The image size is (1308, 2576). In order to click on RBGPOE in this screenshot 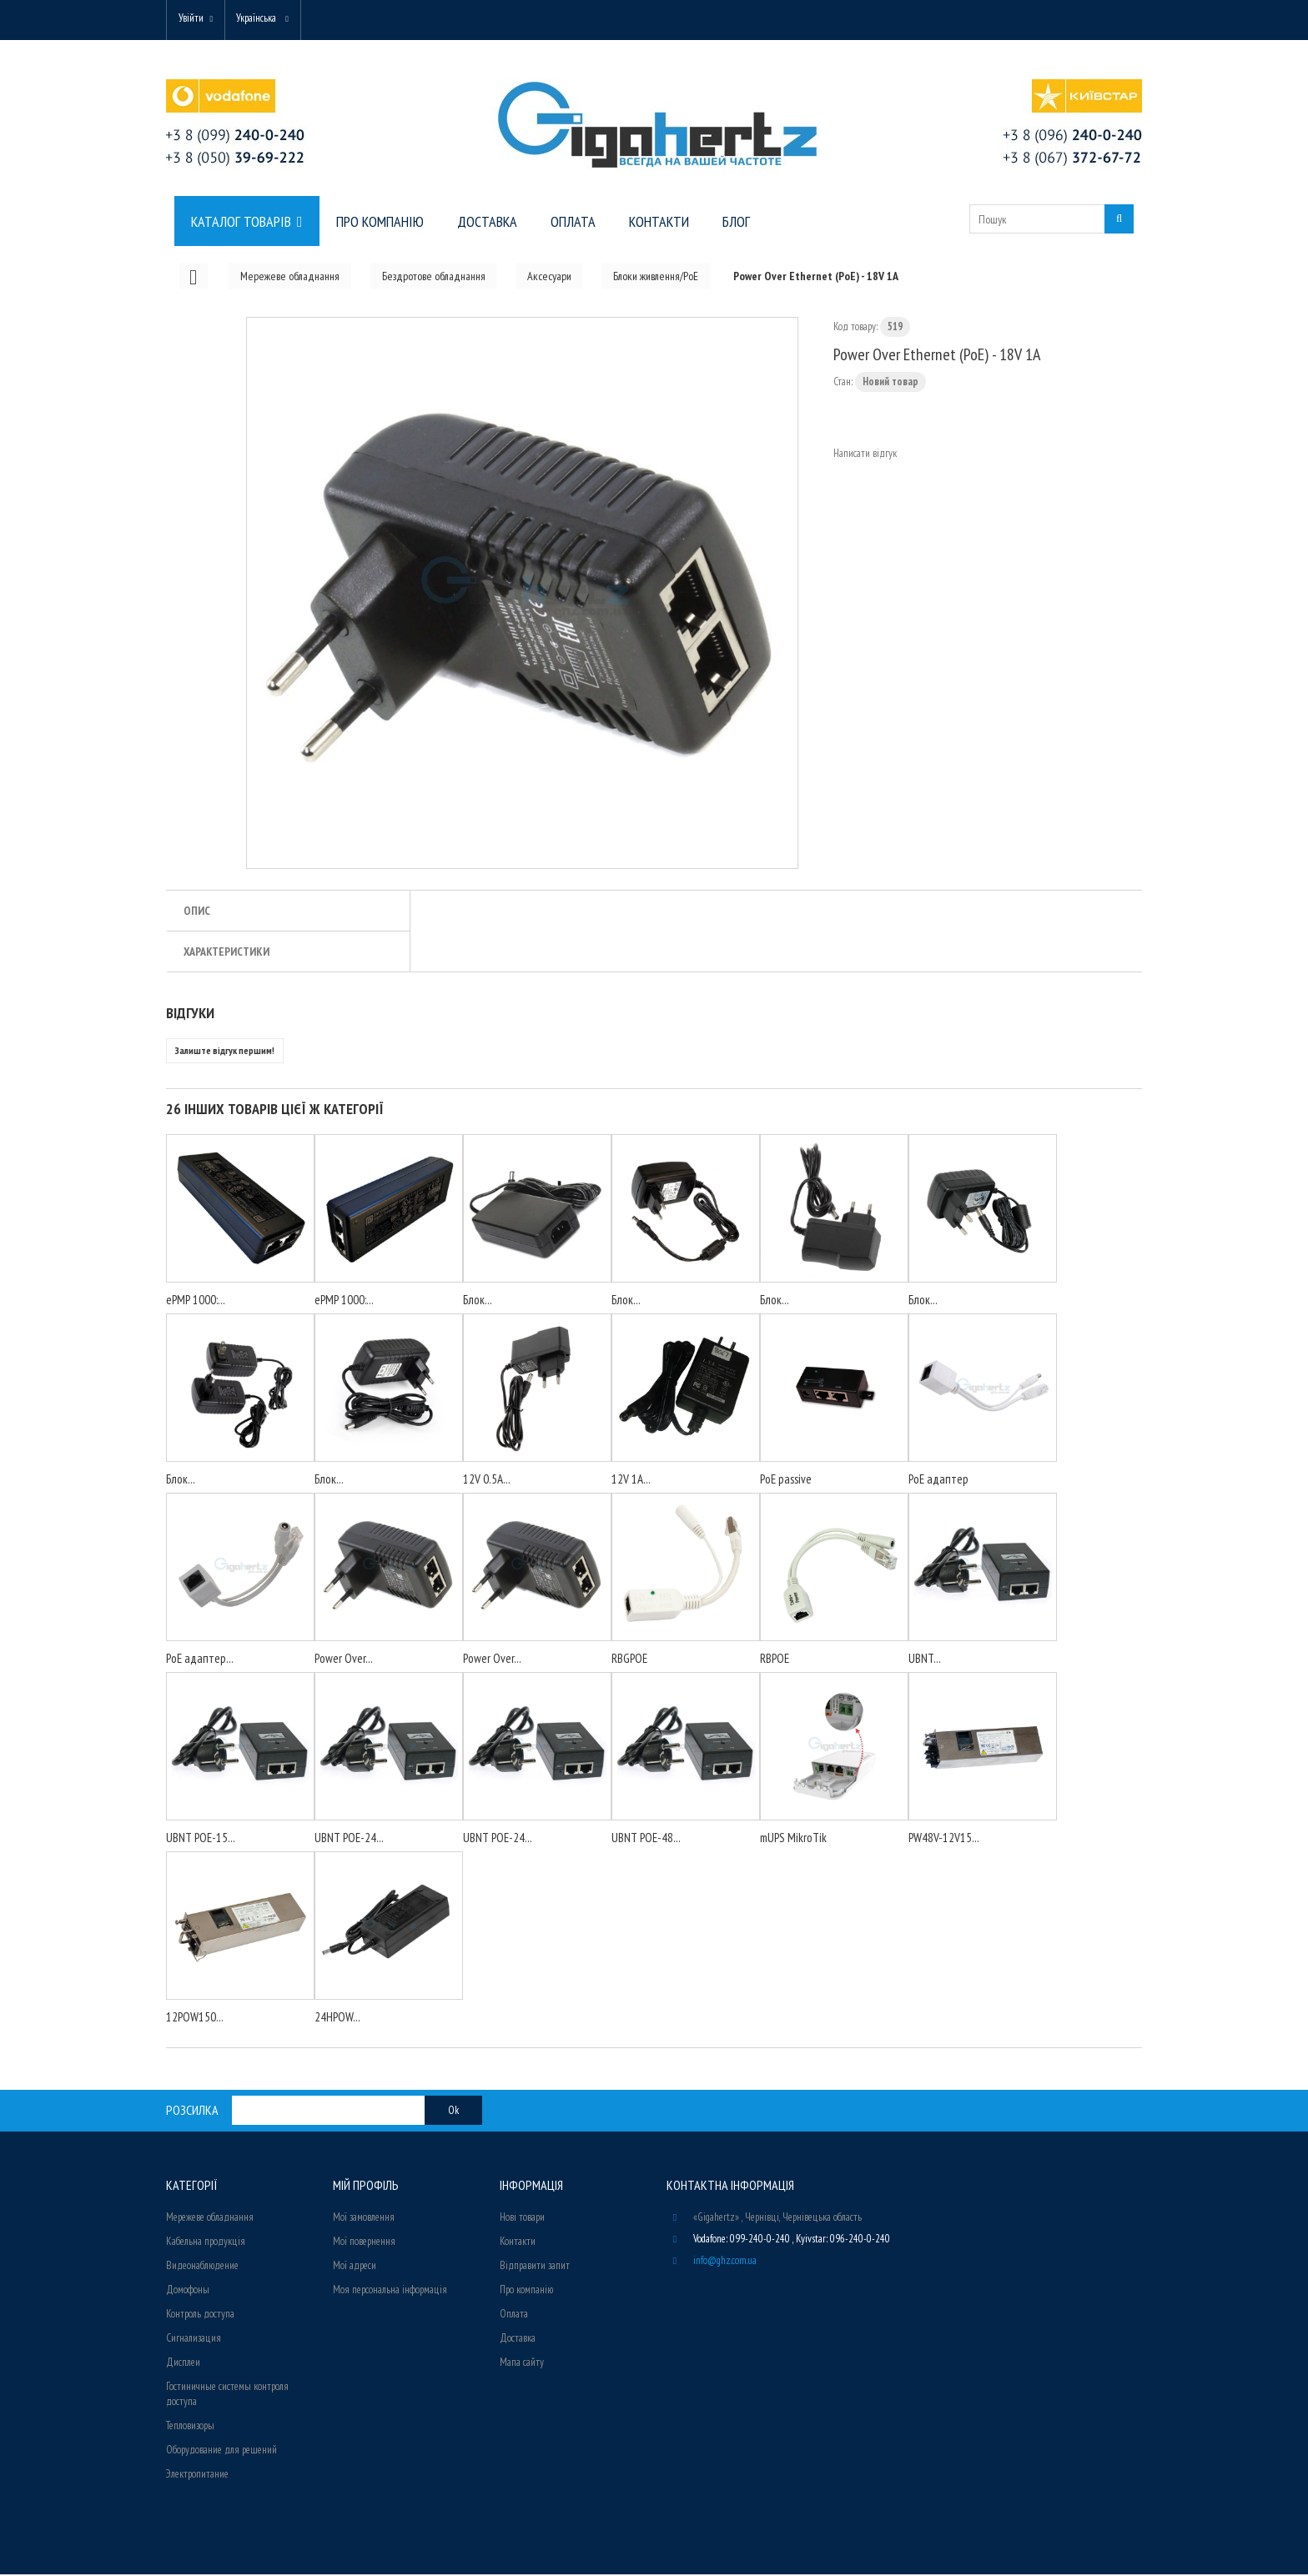, I will do `click(629, 1660)`.